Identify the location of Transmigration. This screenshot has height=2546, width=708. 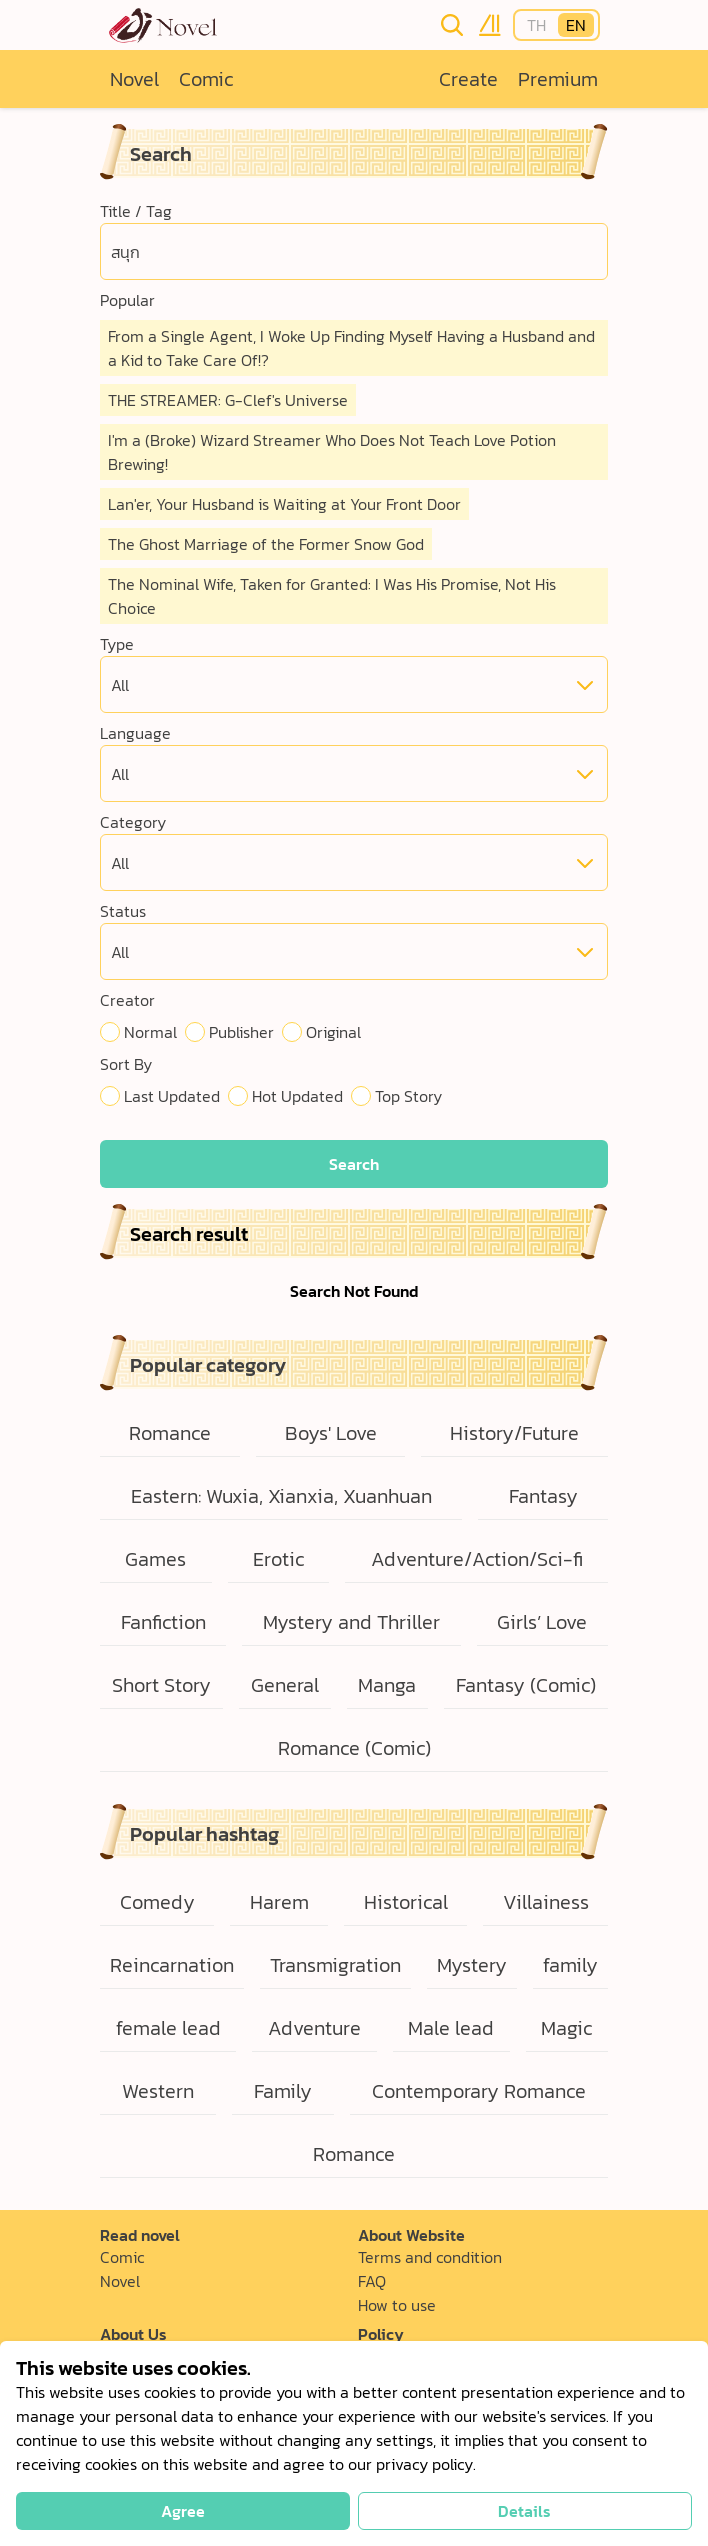
(335, 1965).